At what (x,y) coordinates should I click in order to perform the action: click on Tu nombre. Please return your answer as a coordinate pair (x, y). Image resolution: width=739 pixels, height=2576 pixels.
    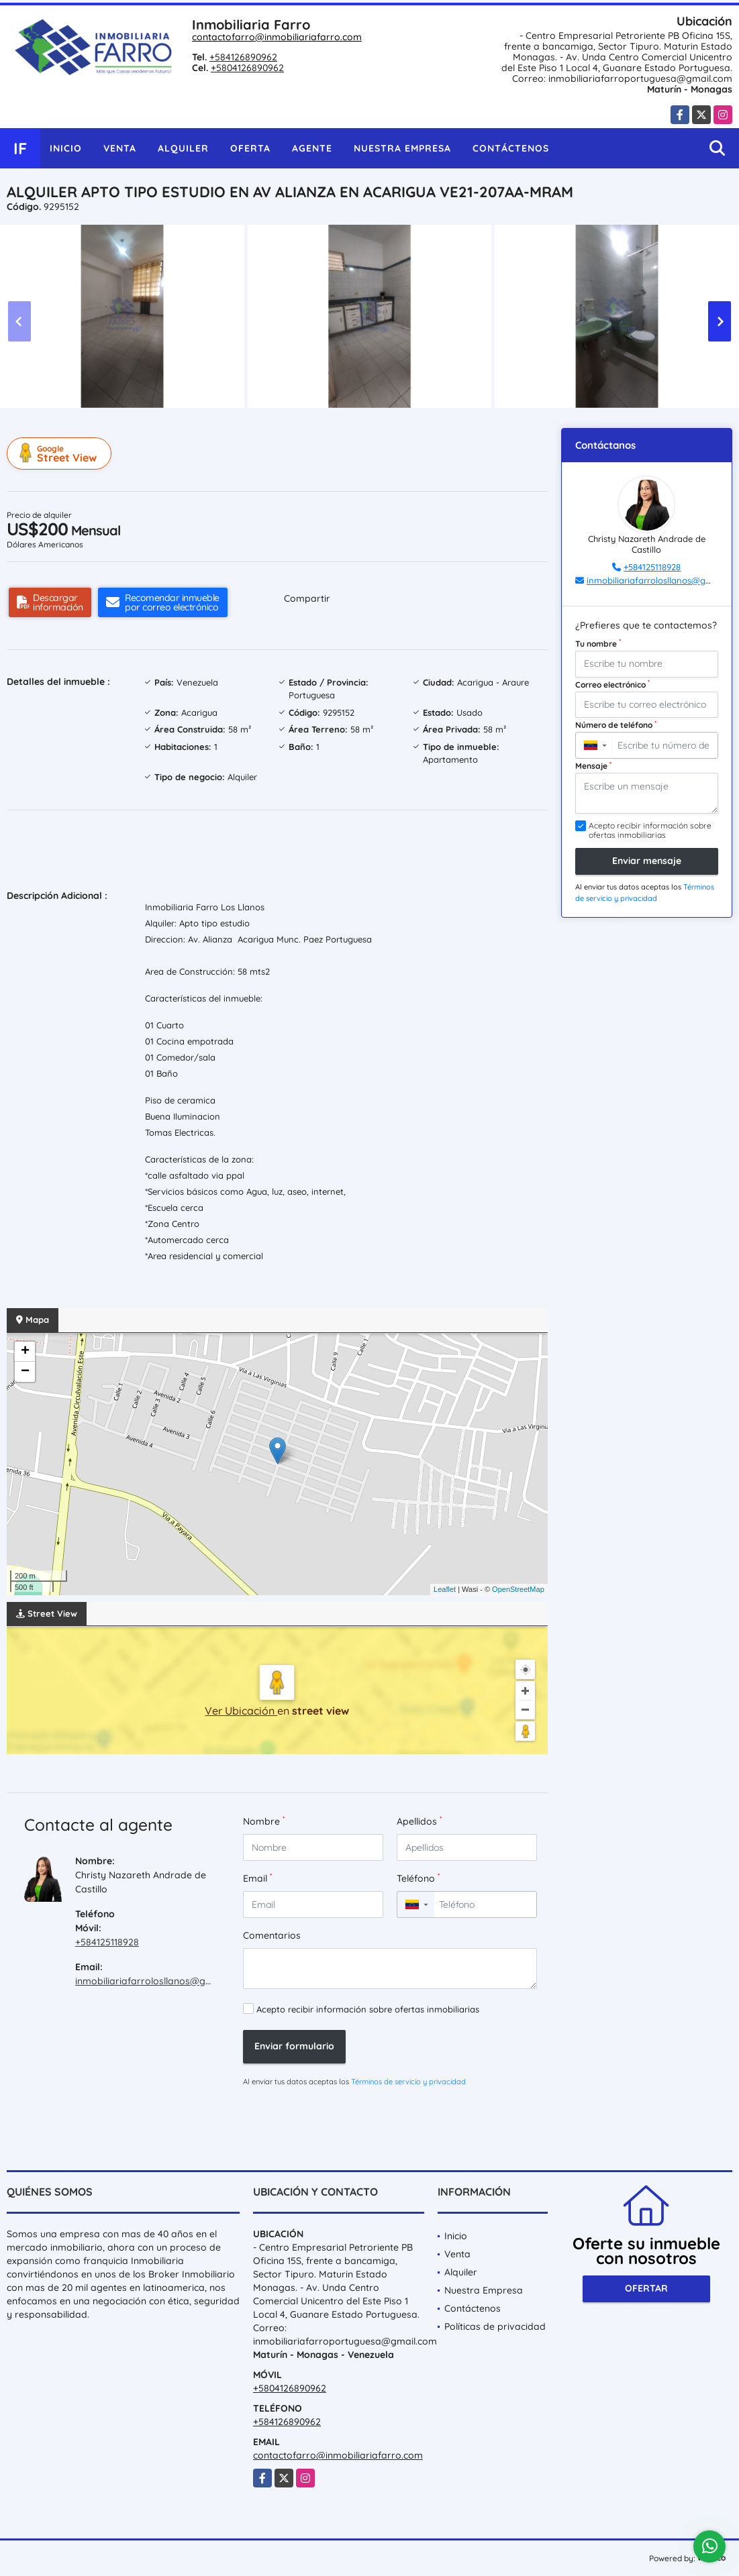
    Looking at the image, I should click on (598, 643).